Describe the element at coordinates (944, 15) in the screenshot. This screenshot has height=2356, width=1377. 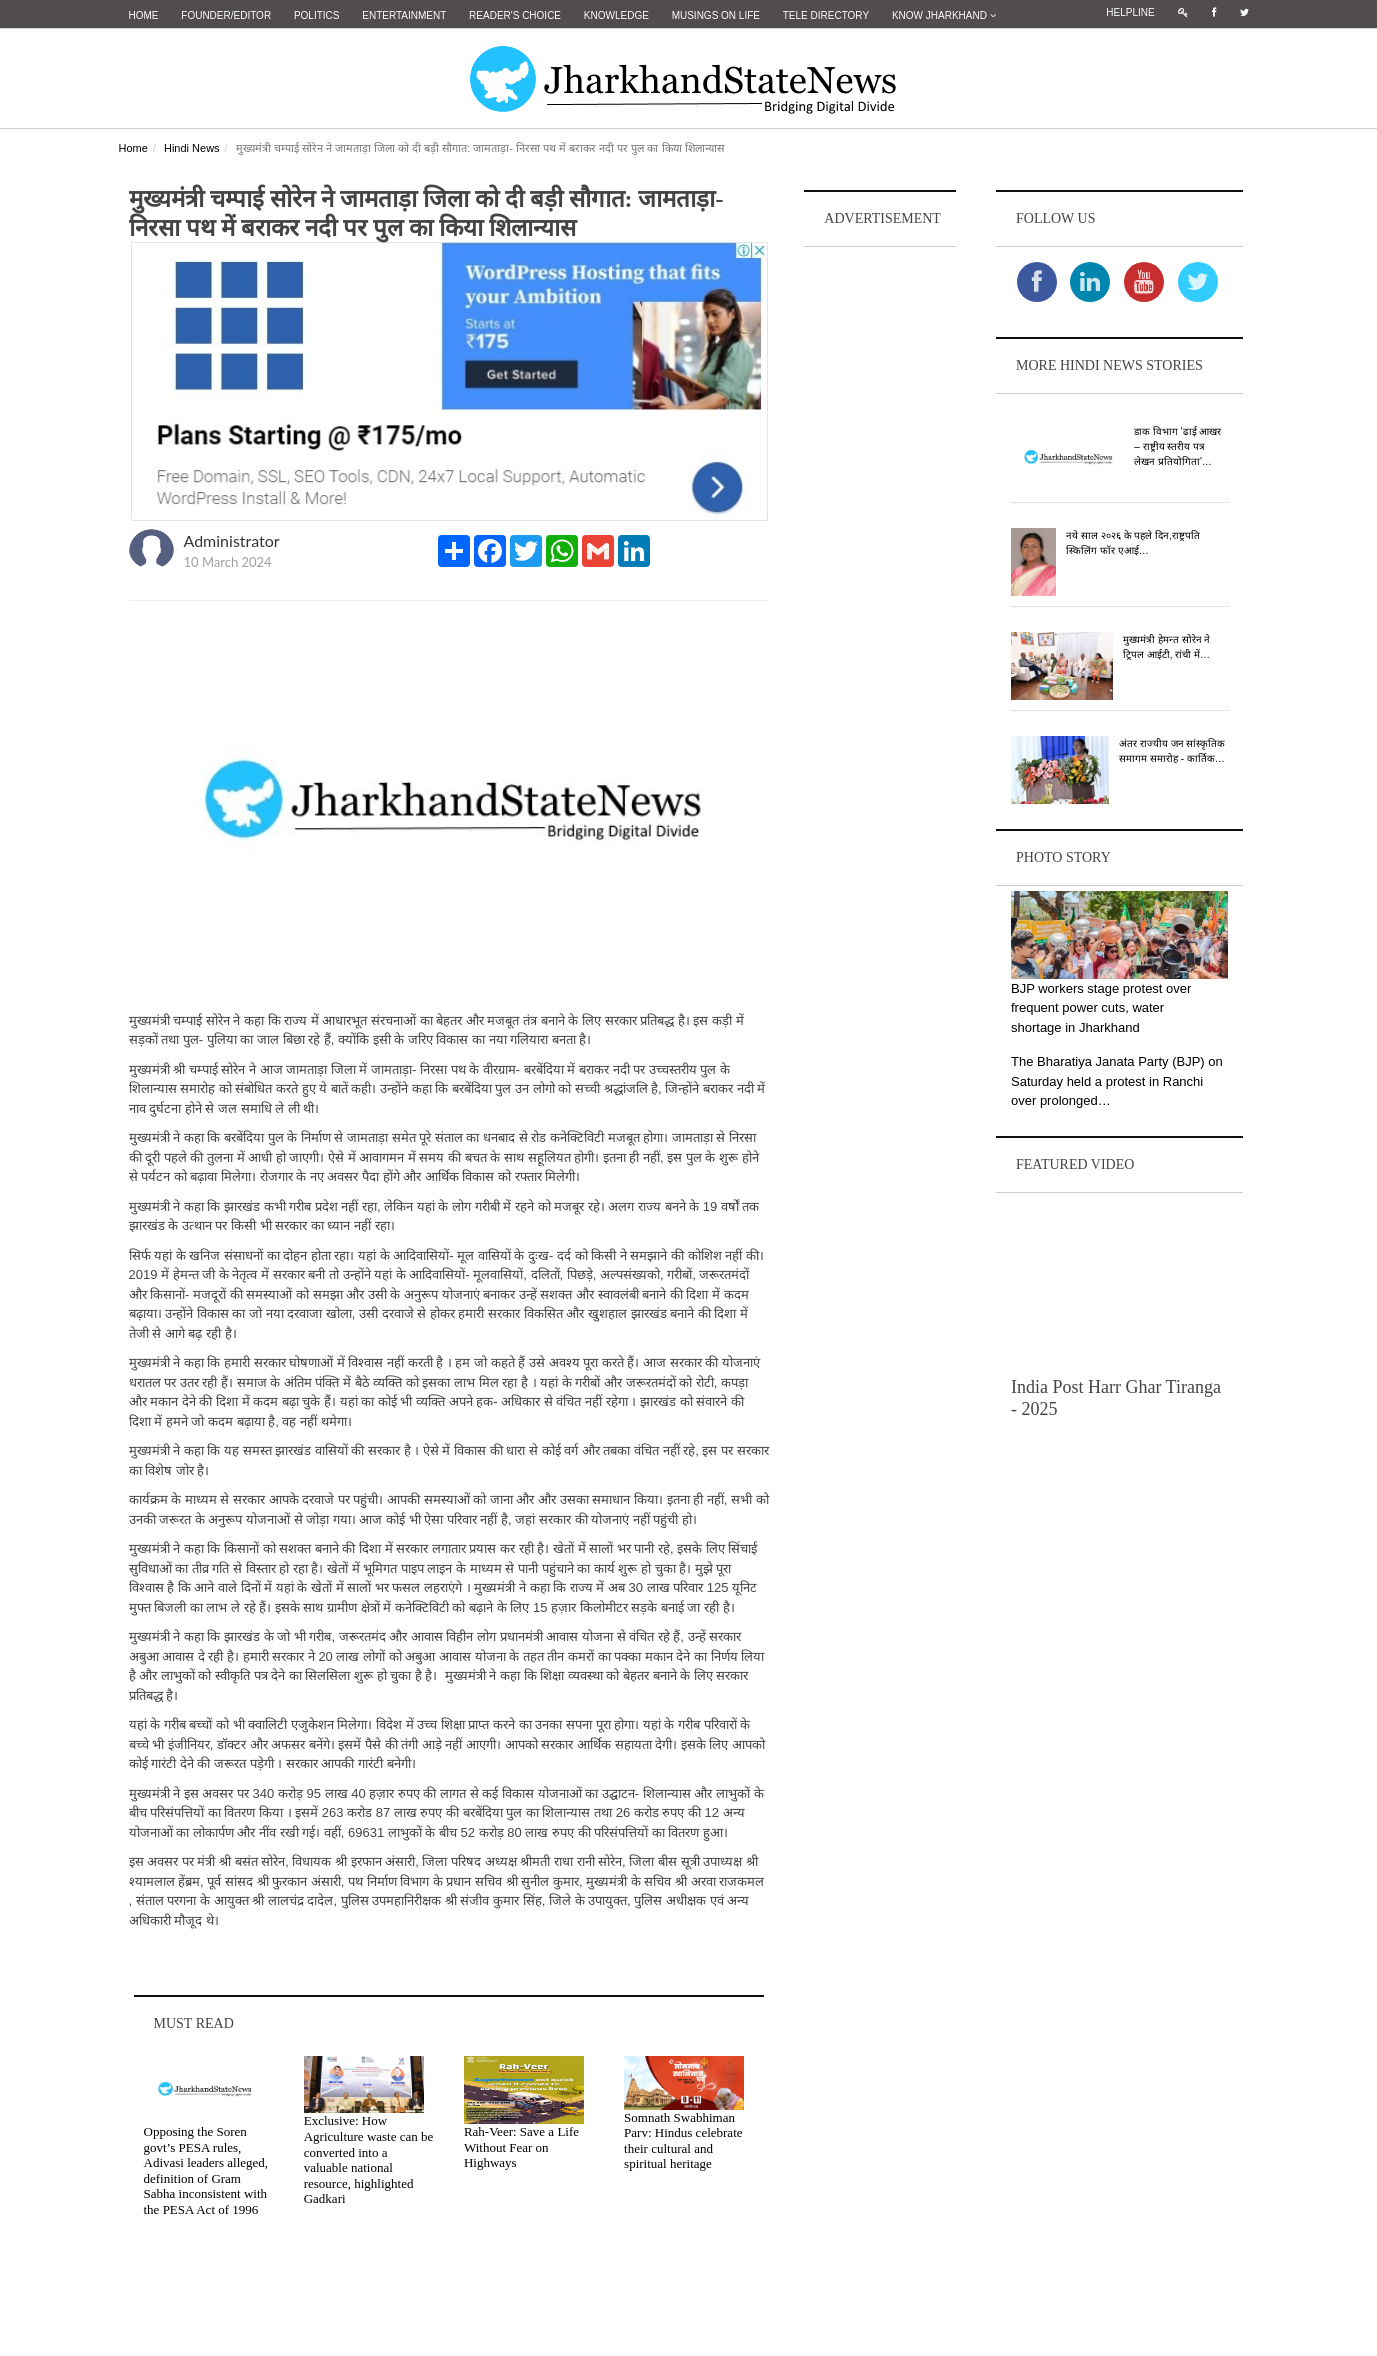
I see `Know Jharkhand` at that location.